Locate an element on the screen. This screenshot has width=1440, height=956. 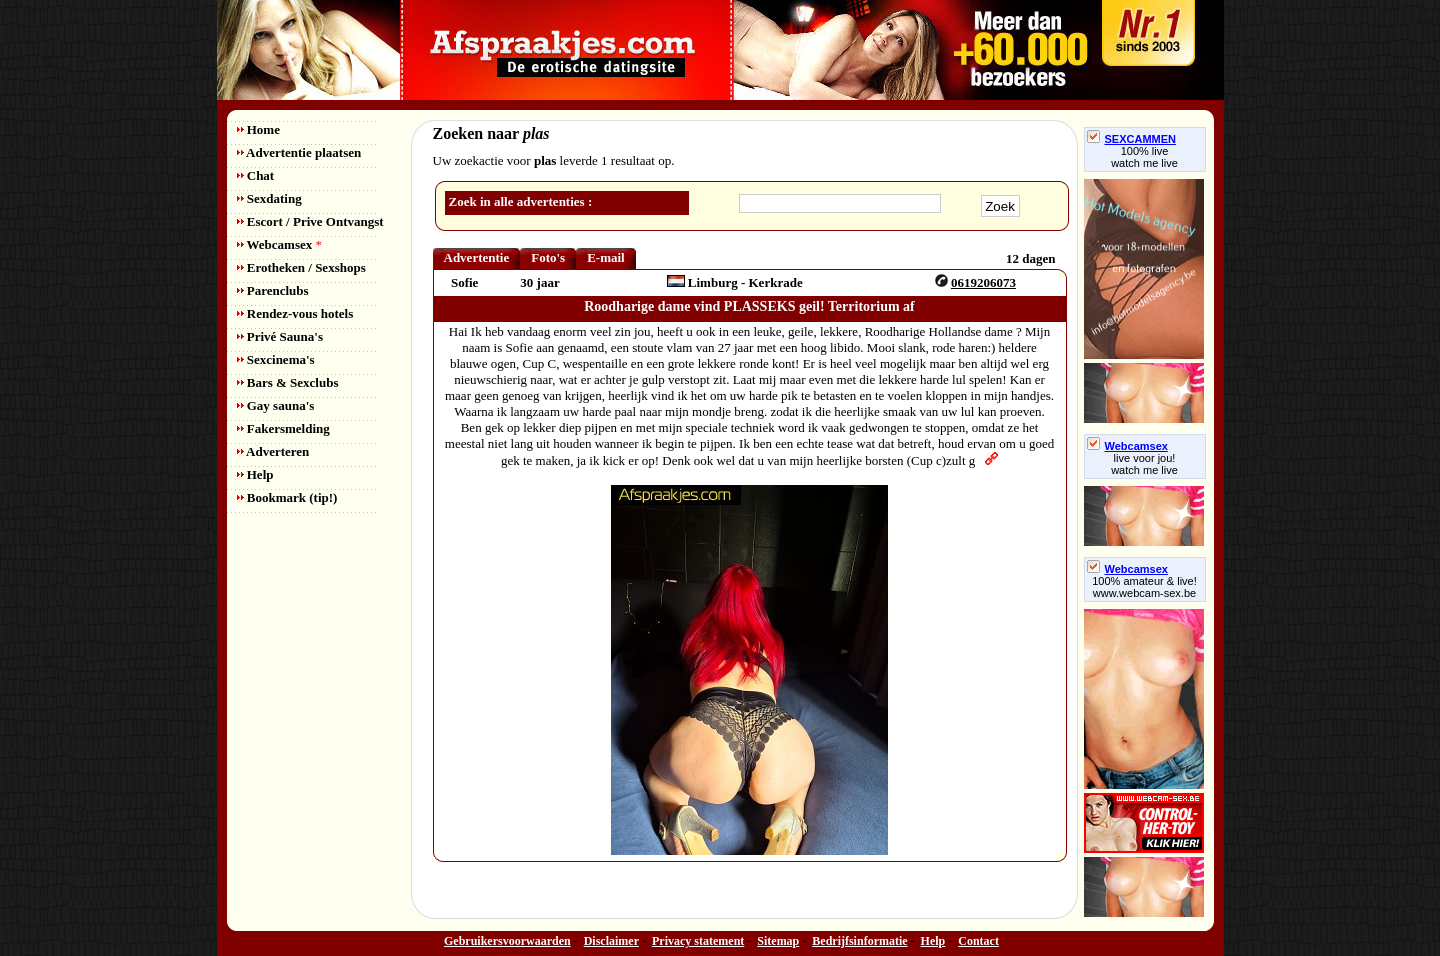
Home is located at coordinates (258, 129).